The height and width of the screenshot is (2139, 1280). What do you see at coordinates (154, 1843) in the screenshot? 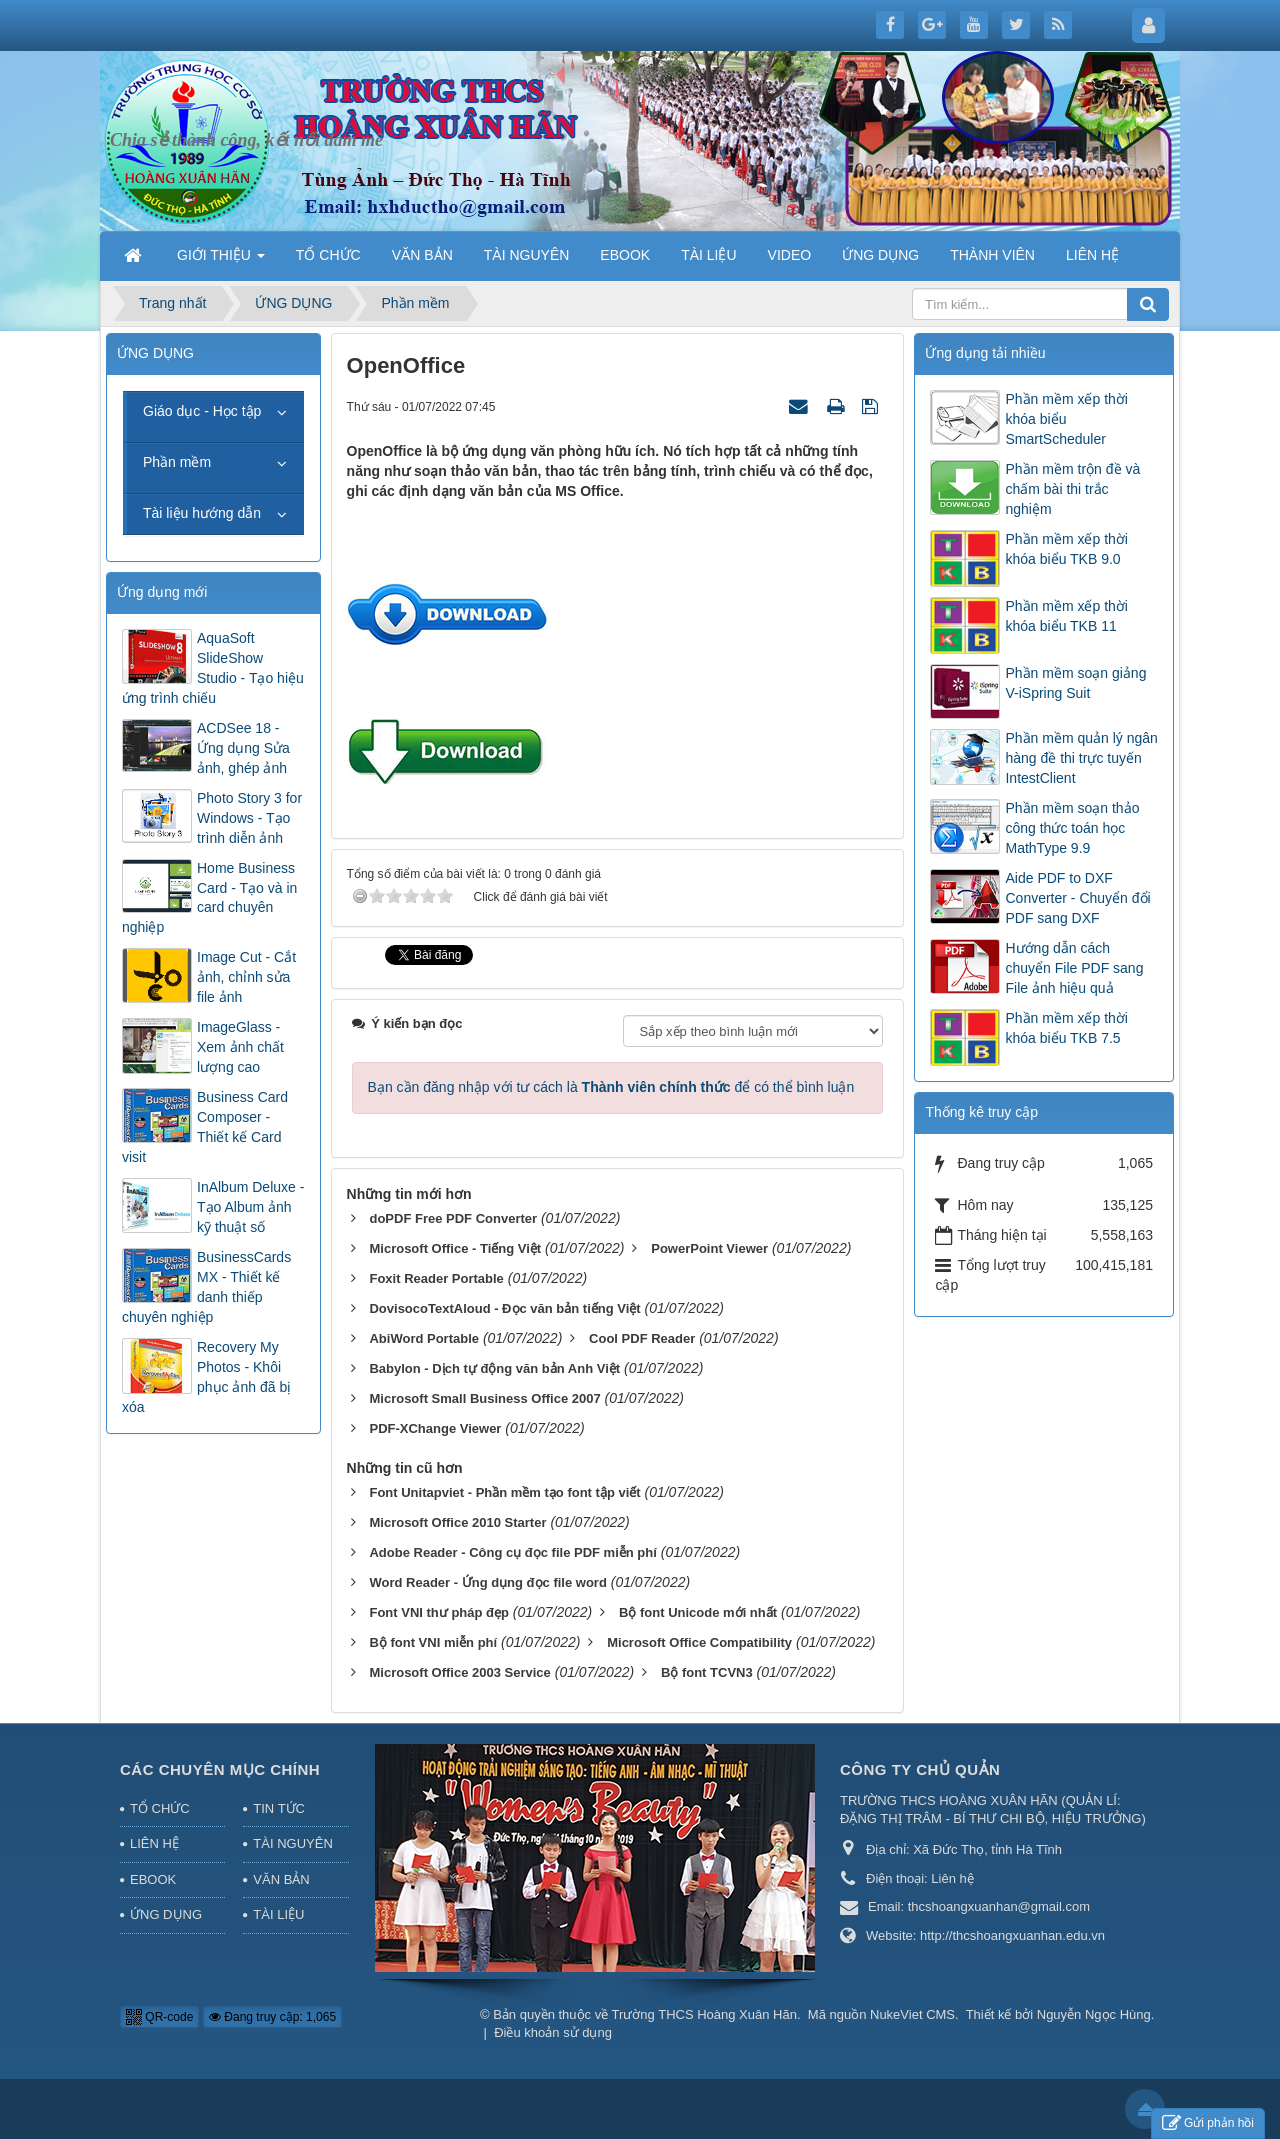
I see `LIÊN HỆ` at bounding box center [154, 1843].